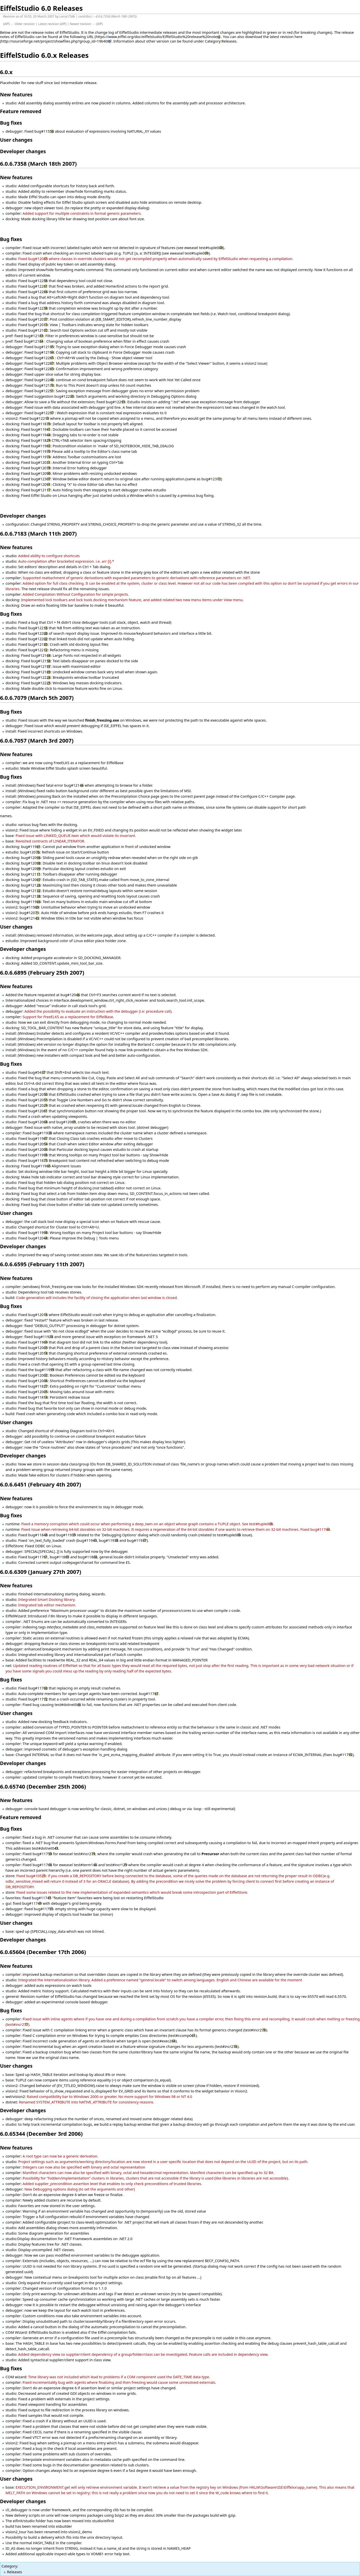  What do you see at coordinates (38, 638) in the screenshot?
I see `bug#12202` at bounding box center [38, 638].